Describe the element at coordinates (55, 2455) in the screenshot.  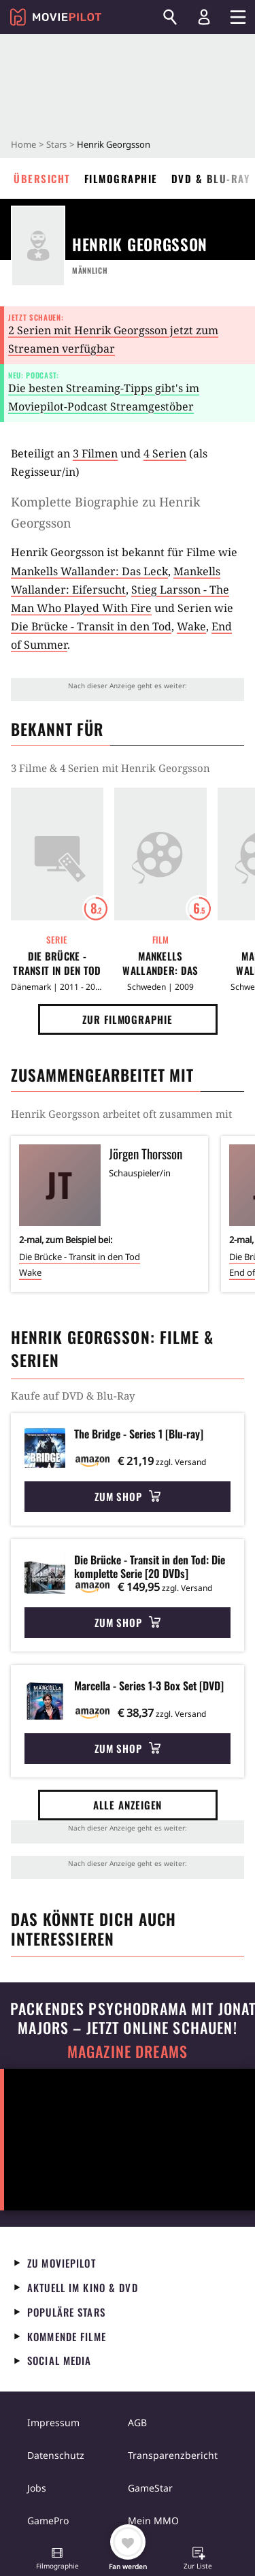
I see `Datenschutz` at that location.